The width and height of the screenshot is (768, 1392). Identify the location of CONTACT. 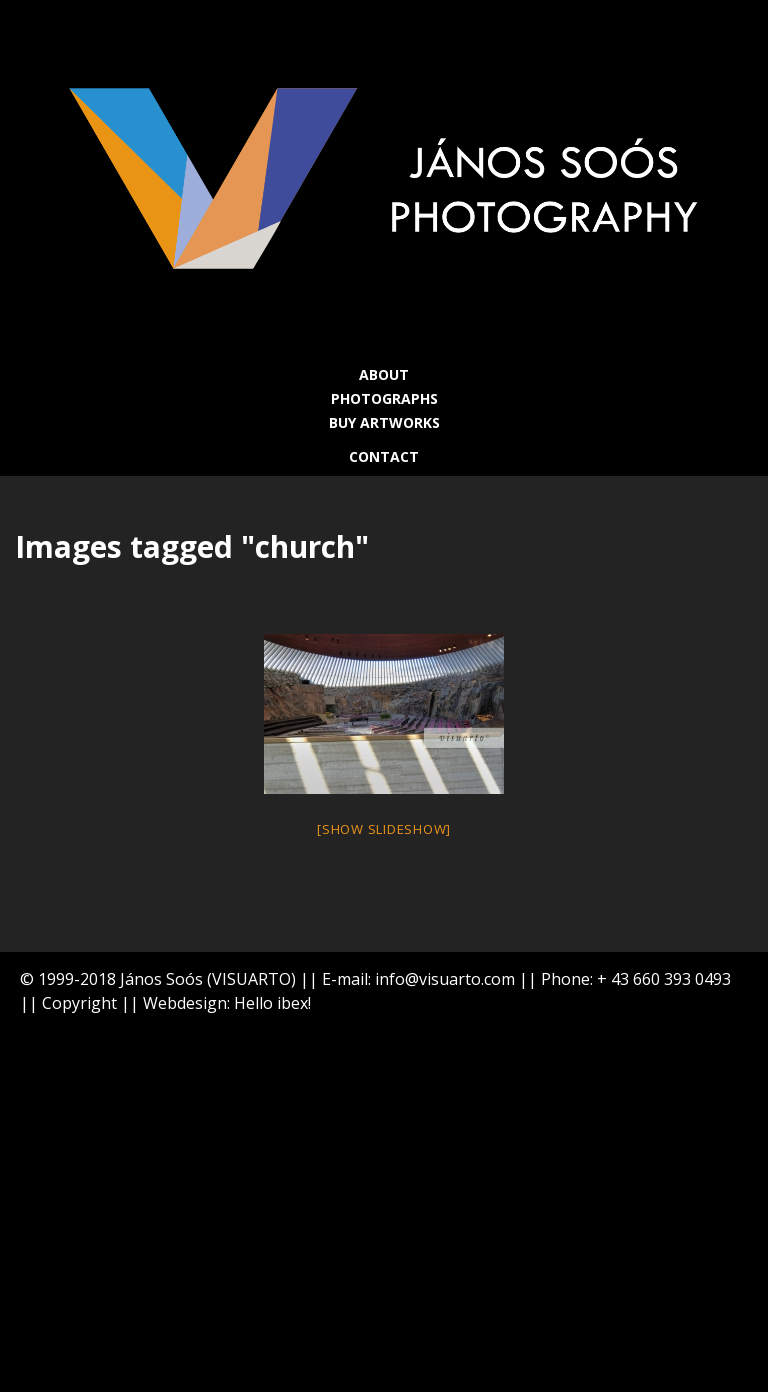
(384, 456).